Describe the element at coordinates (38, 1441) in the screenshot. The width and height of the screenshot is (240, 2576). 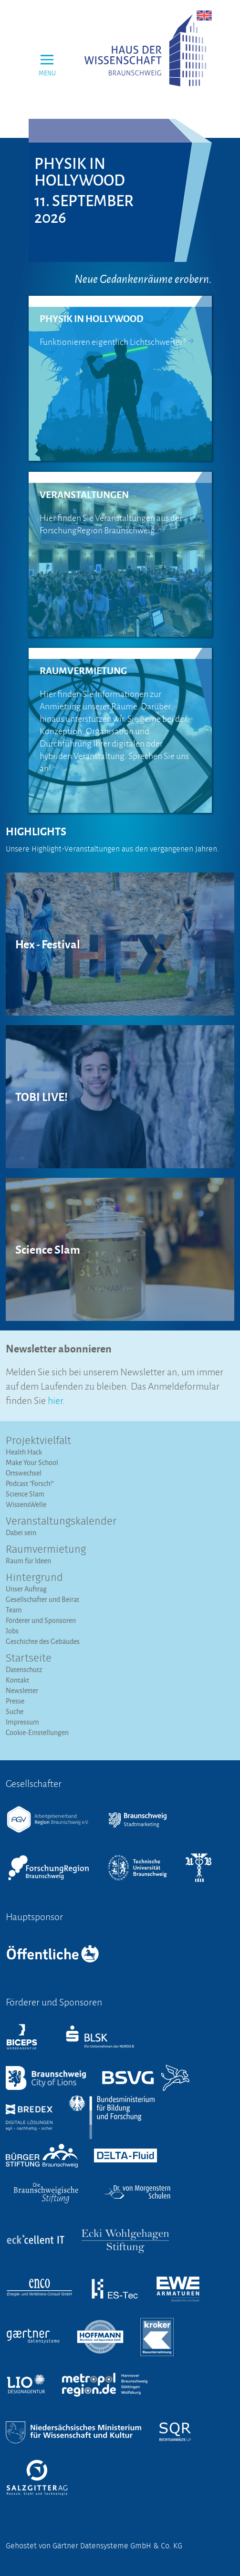
I see `Projektvielfalt` at that location.